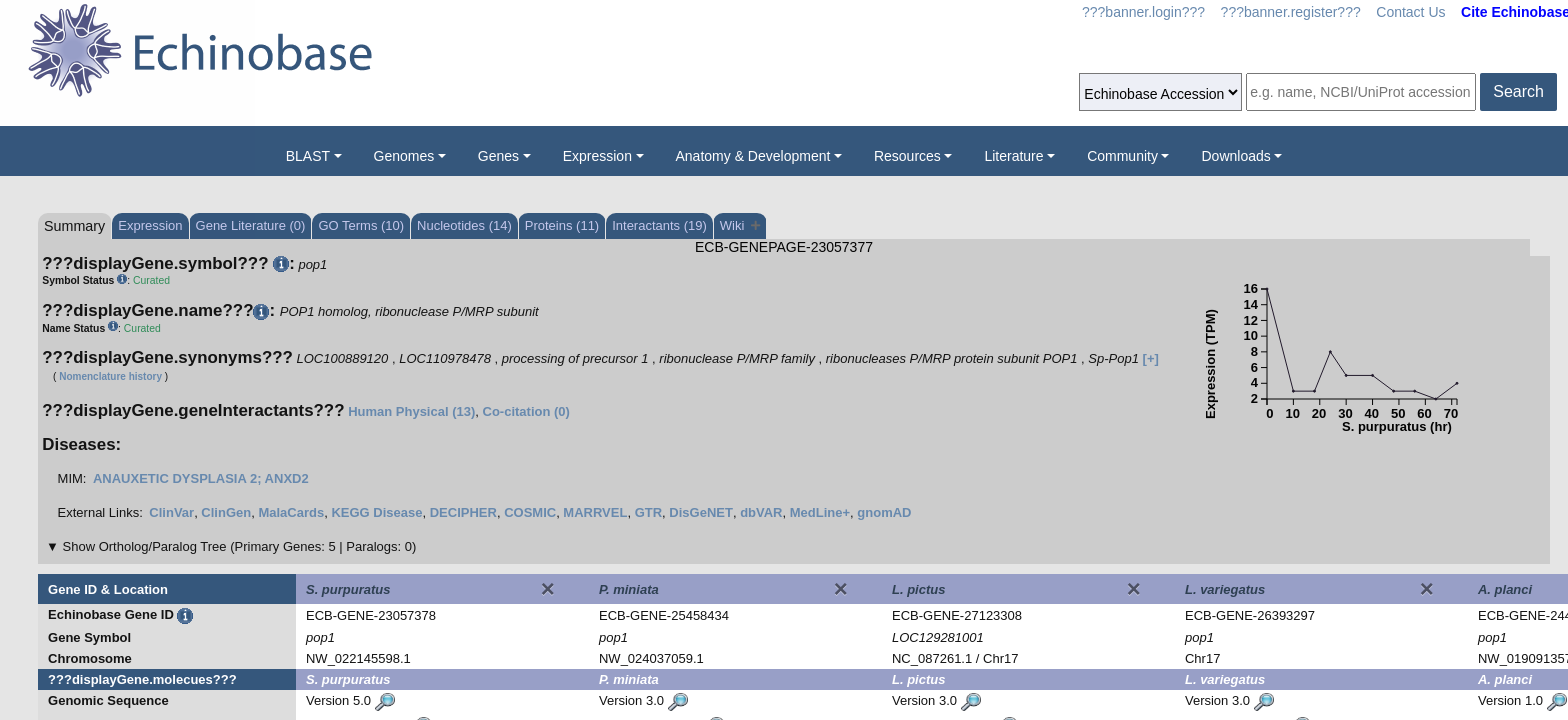 This screenshot has height=720, width=1568. Describe the element at coordinates (171, 512) in the screenshot. I see `ClinVar` at that location.